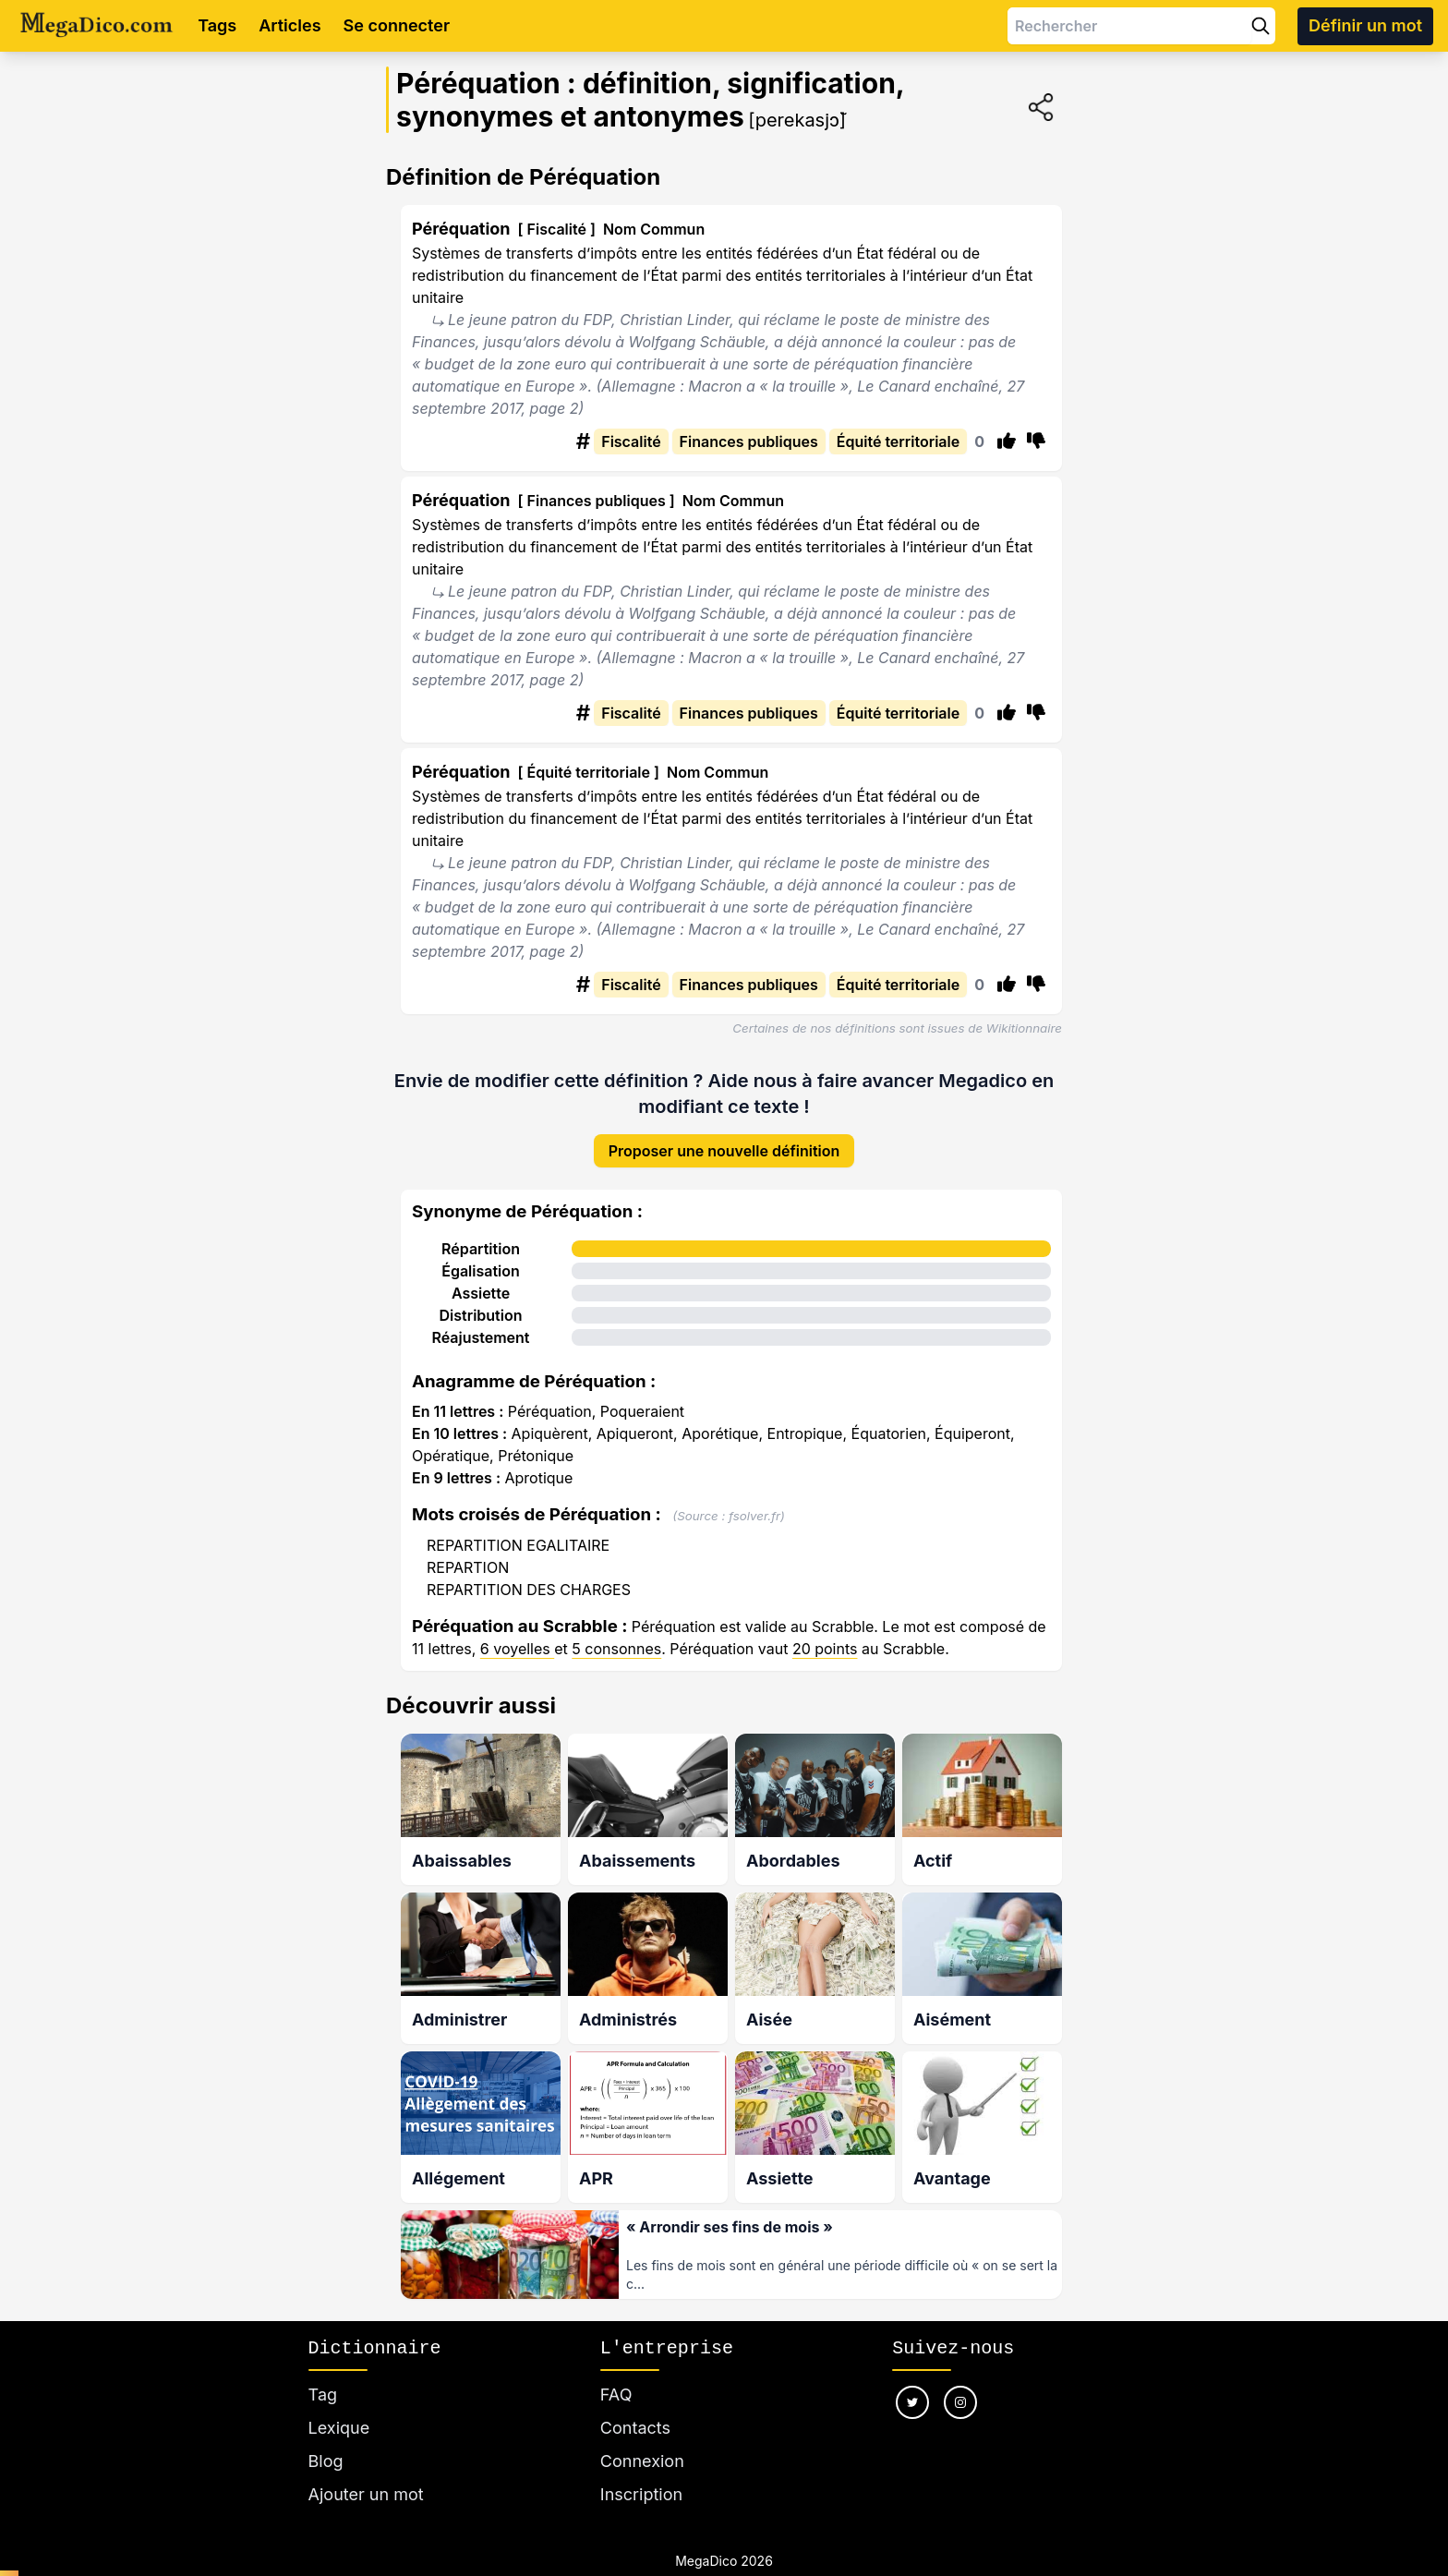 The width and height of the screenshot is (1448, 2576). I want to click on [Nous suivre sur twitter], so click(912, 2380).